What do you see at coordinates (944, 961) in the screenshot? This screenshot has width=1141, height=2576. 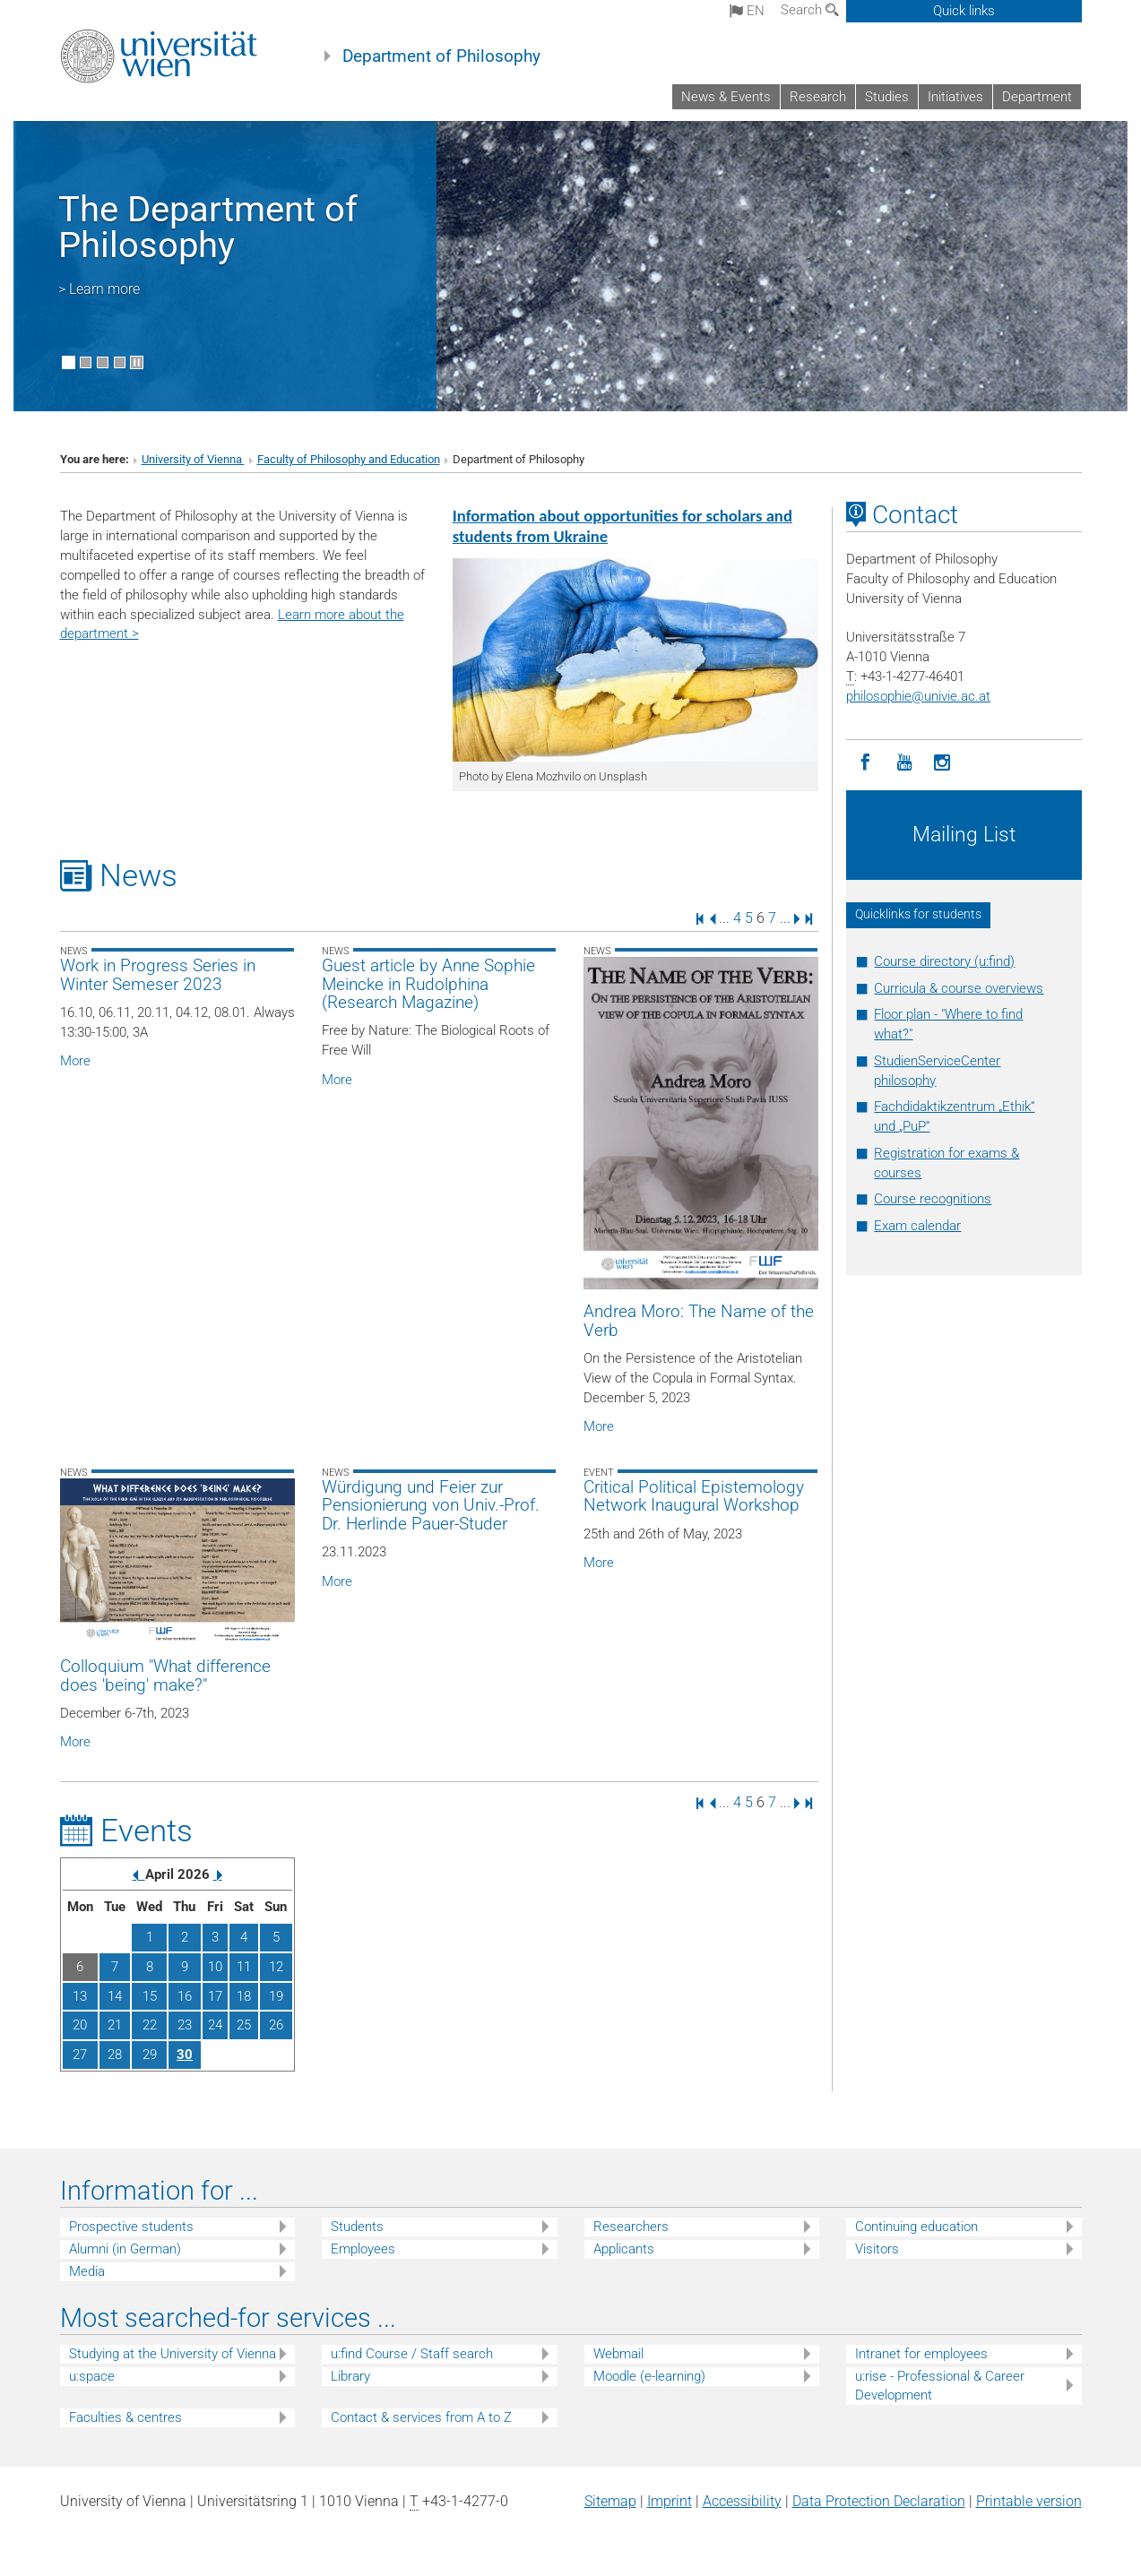 I see `Course directory (u:find)` at bounding box center [944, 961].